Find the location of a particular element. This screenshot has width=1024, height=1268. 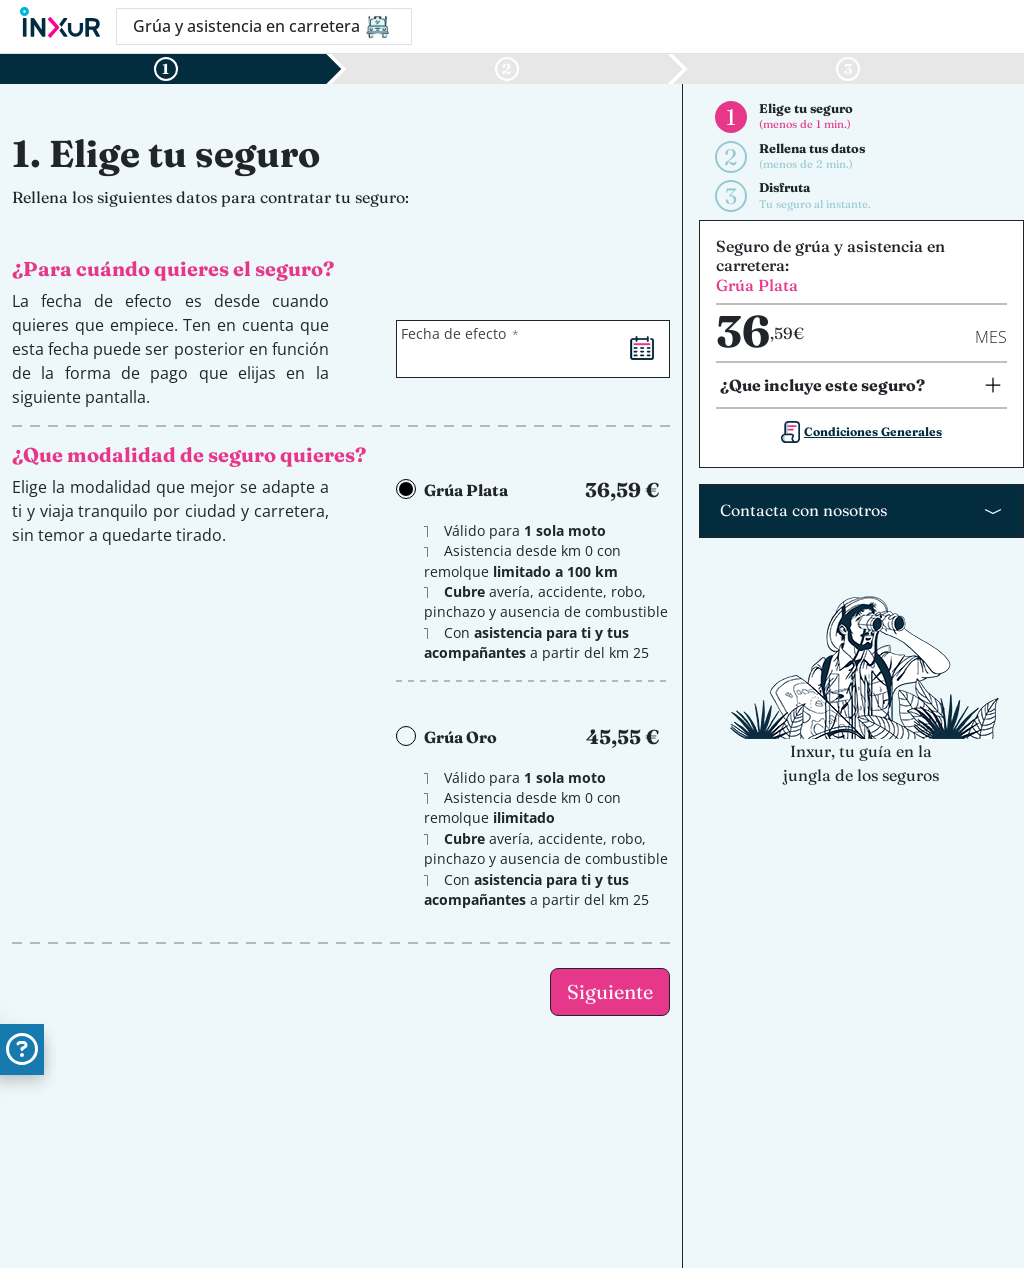

Fecha de efecto is located at coordinates (453, 333).